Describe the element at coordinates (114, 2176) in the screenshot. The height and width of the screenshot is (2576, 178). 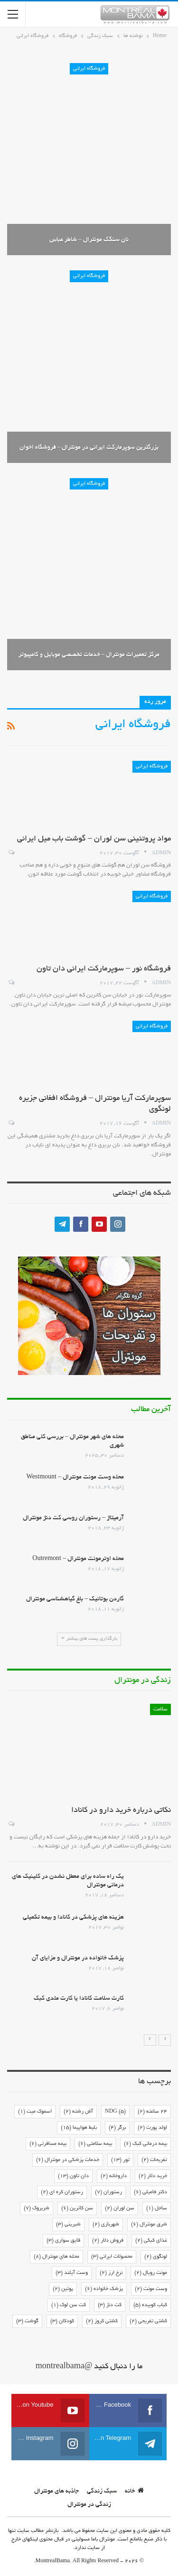
I see `داروخانه [داروخانه (2 مورد)]` at that location.